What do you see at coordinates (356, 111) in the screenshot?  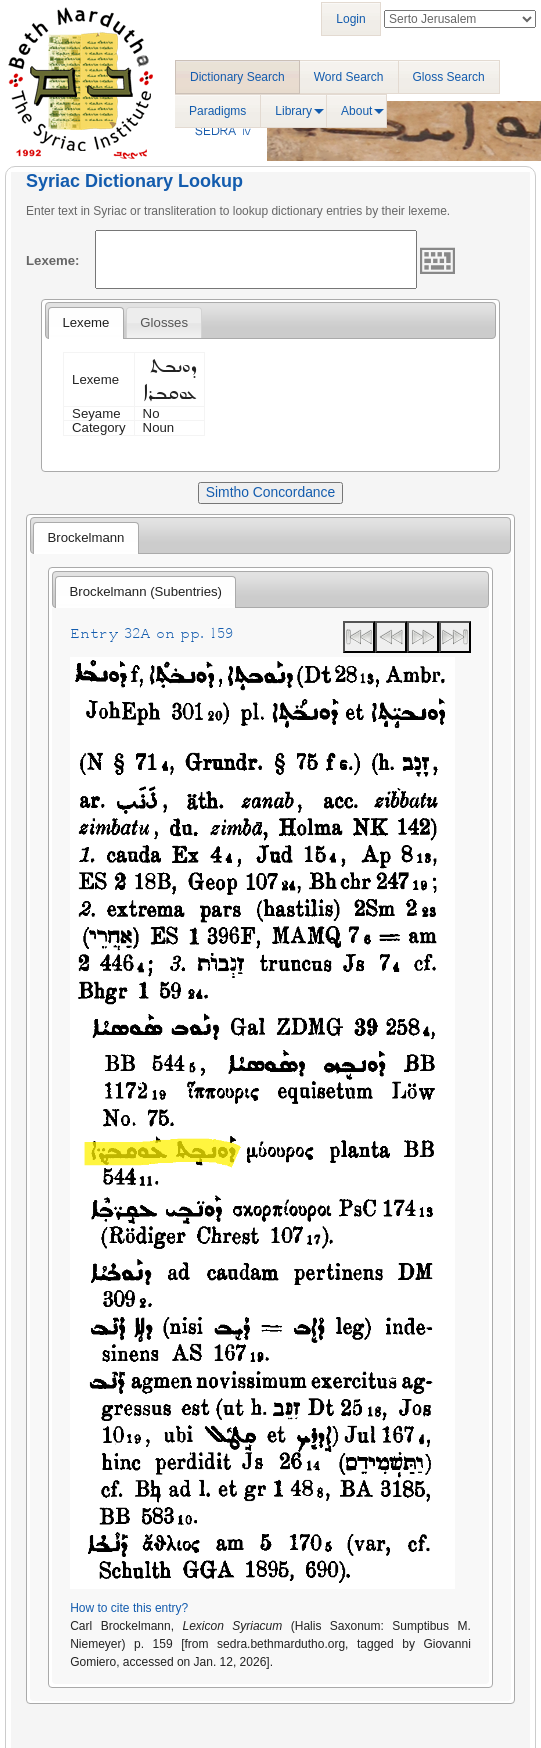 I see `About` at bounding box center [356, 111].